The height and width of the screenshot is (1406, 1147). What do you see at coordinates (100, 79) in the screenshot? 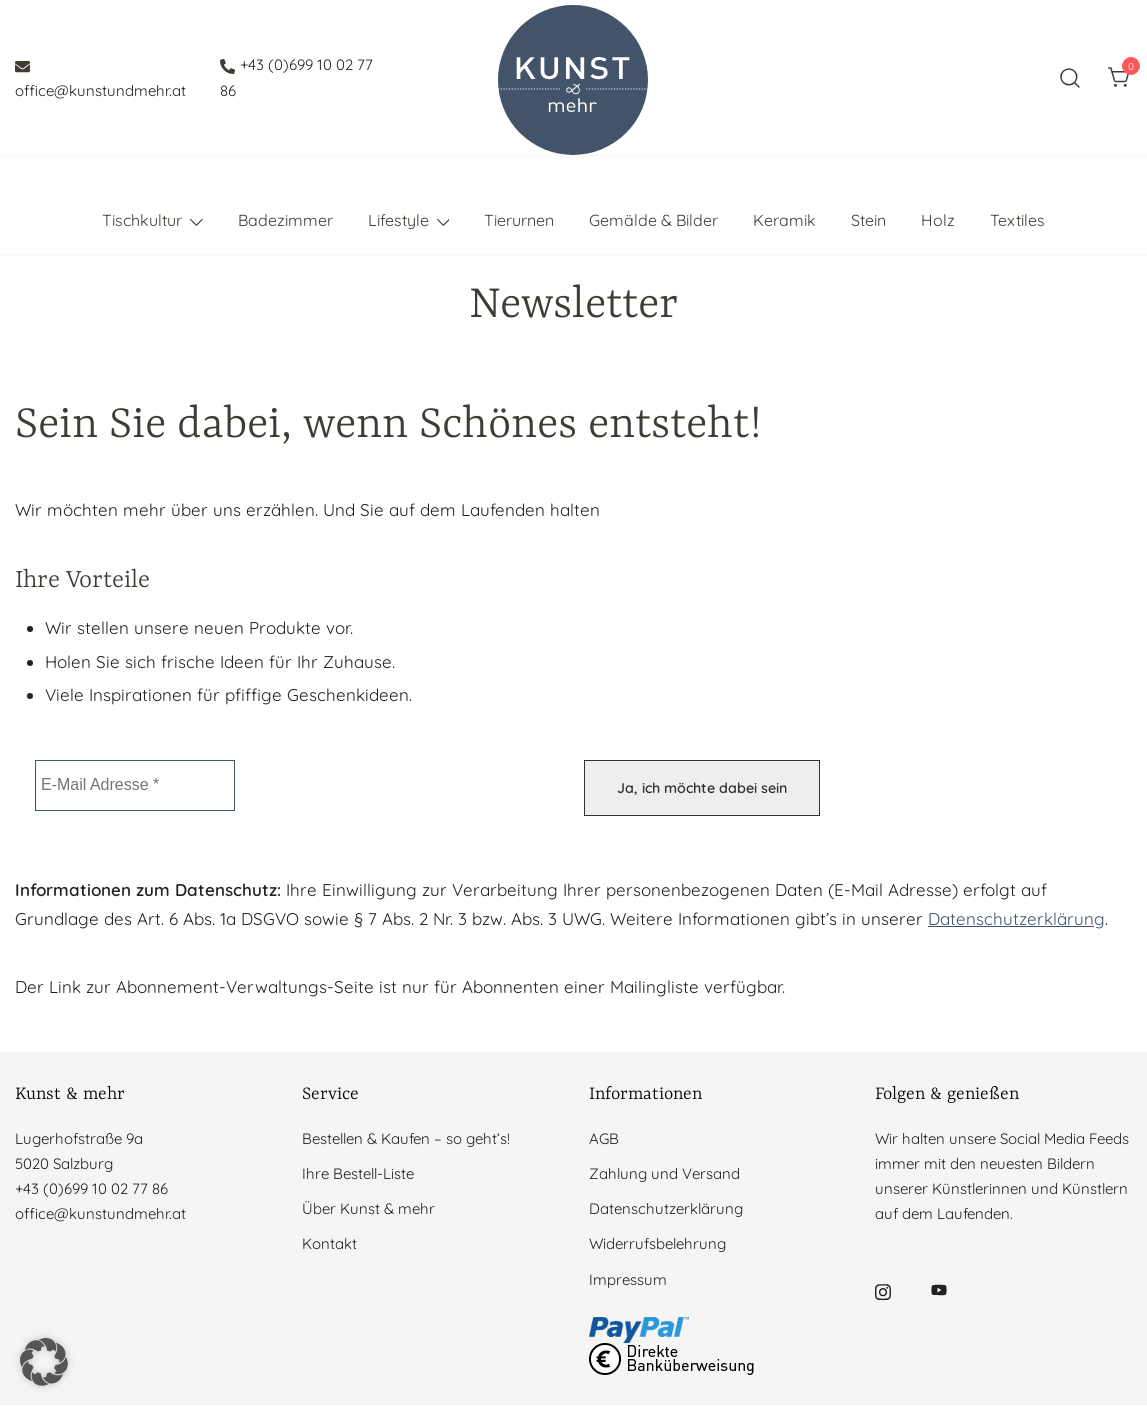
I see `office@kunstundmehr.at` at bounding box center [100, 79].